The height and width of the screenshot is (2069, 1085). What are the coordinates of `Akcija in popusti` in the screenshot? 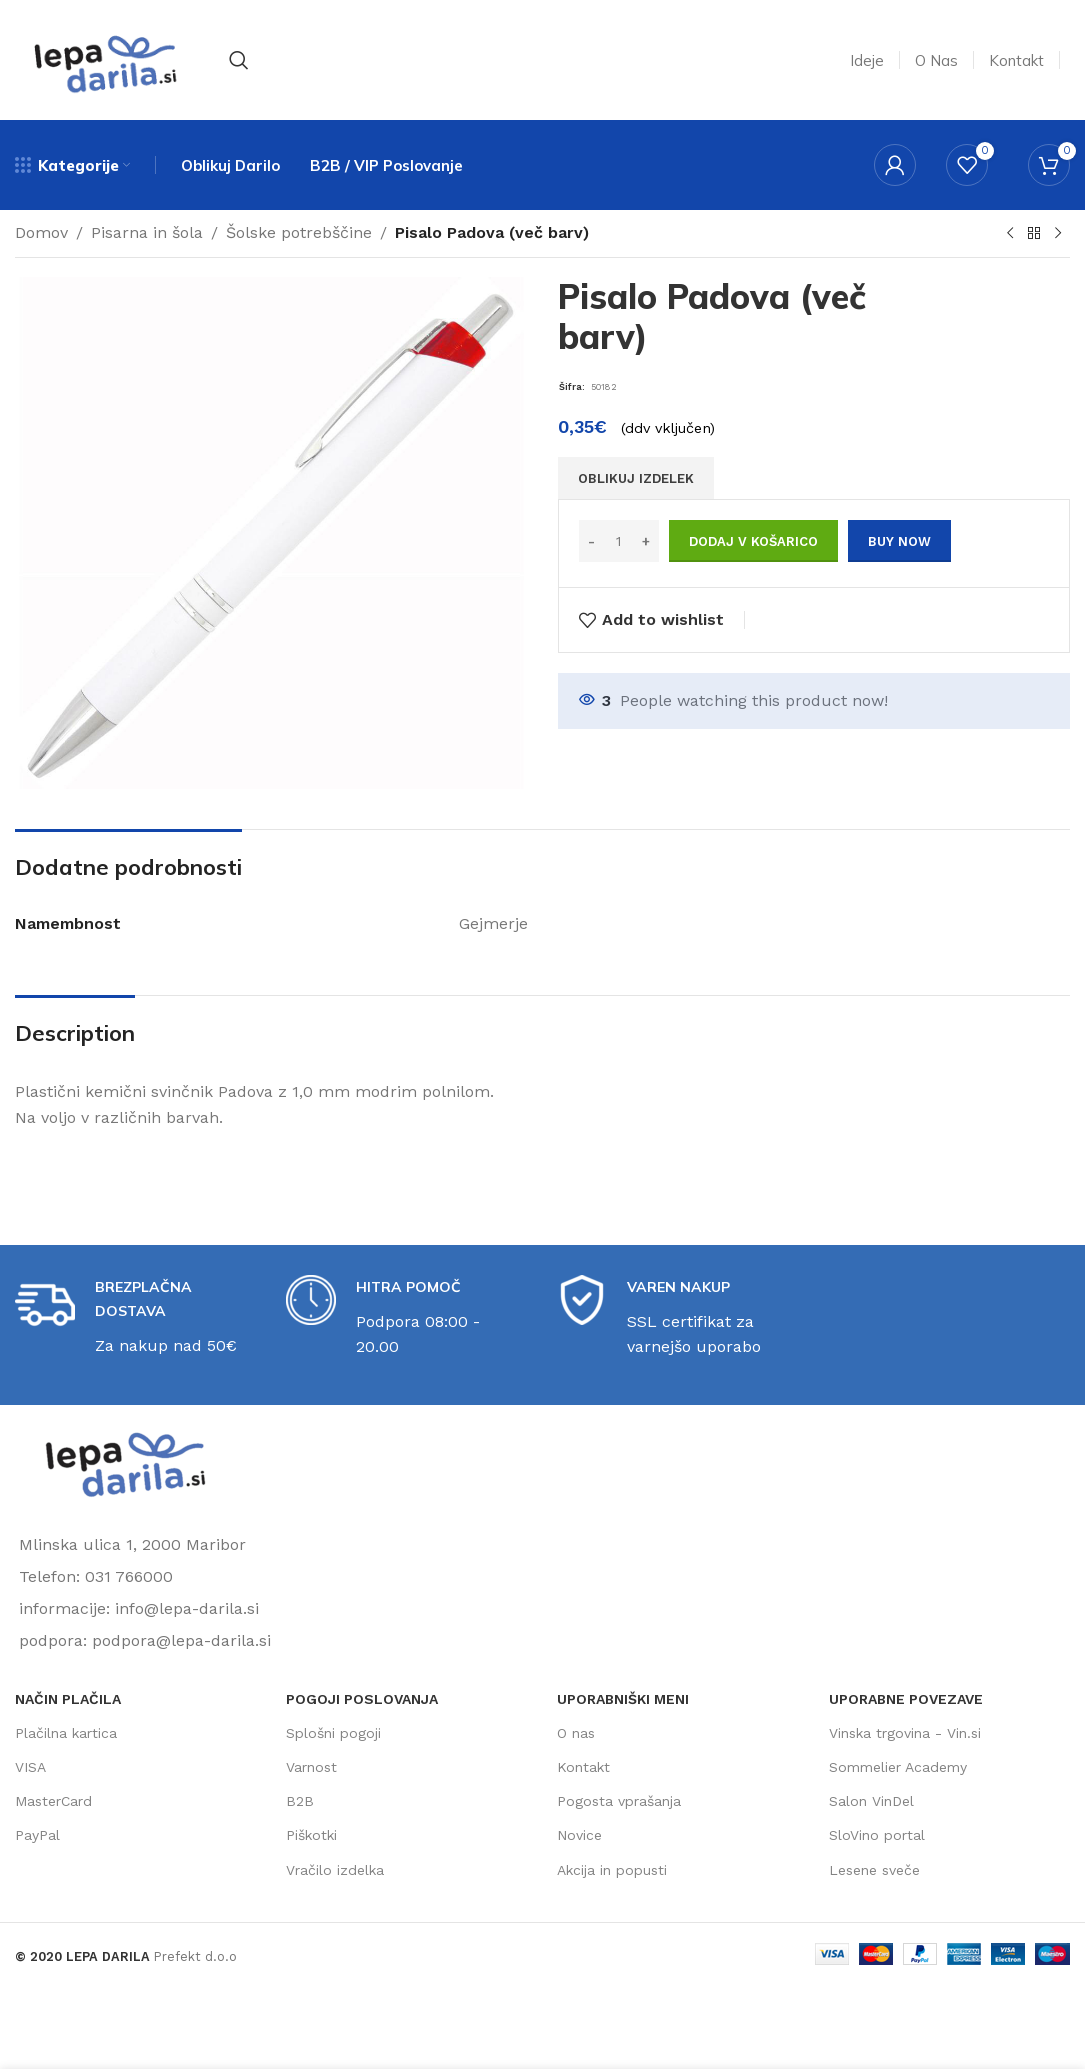 It's located at (612, 1870).